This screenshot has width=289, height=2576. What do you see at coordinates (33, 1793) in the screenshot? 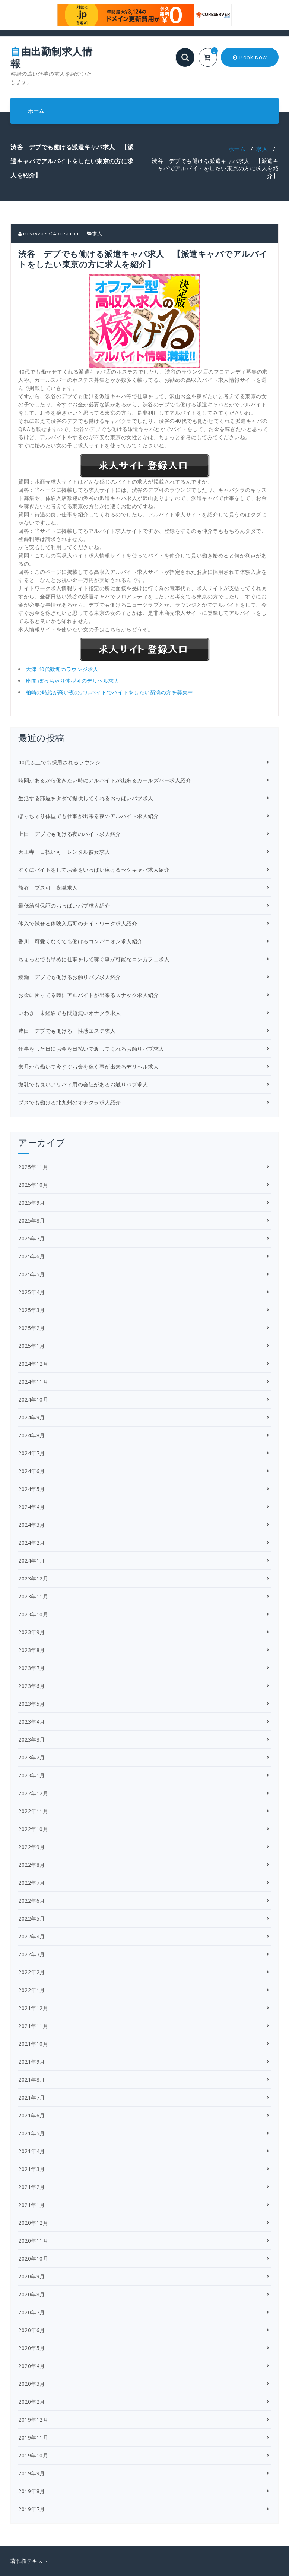
I see `2022年12月` at bounding box center [33, 1793].